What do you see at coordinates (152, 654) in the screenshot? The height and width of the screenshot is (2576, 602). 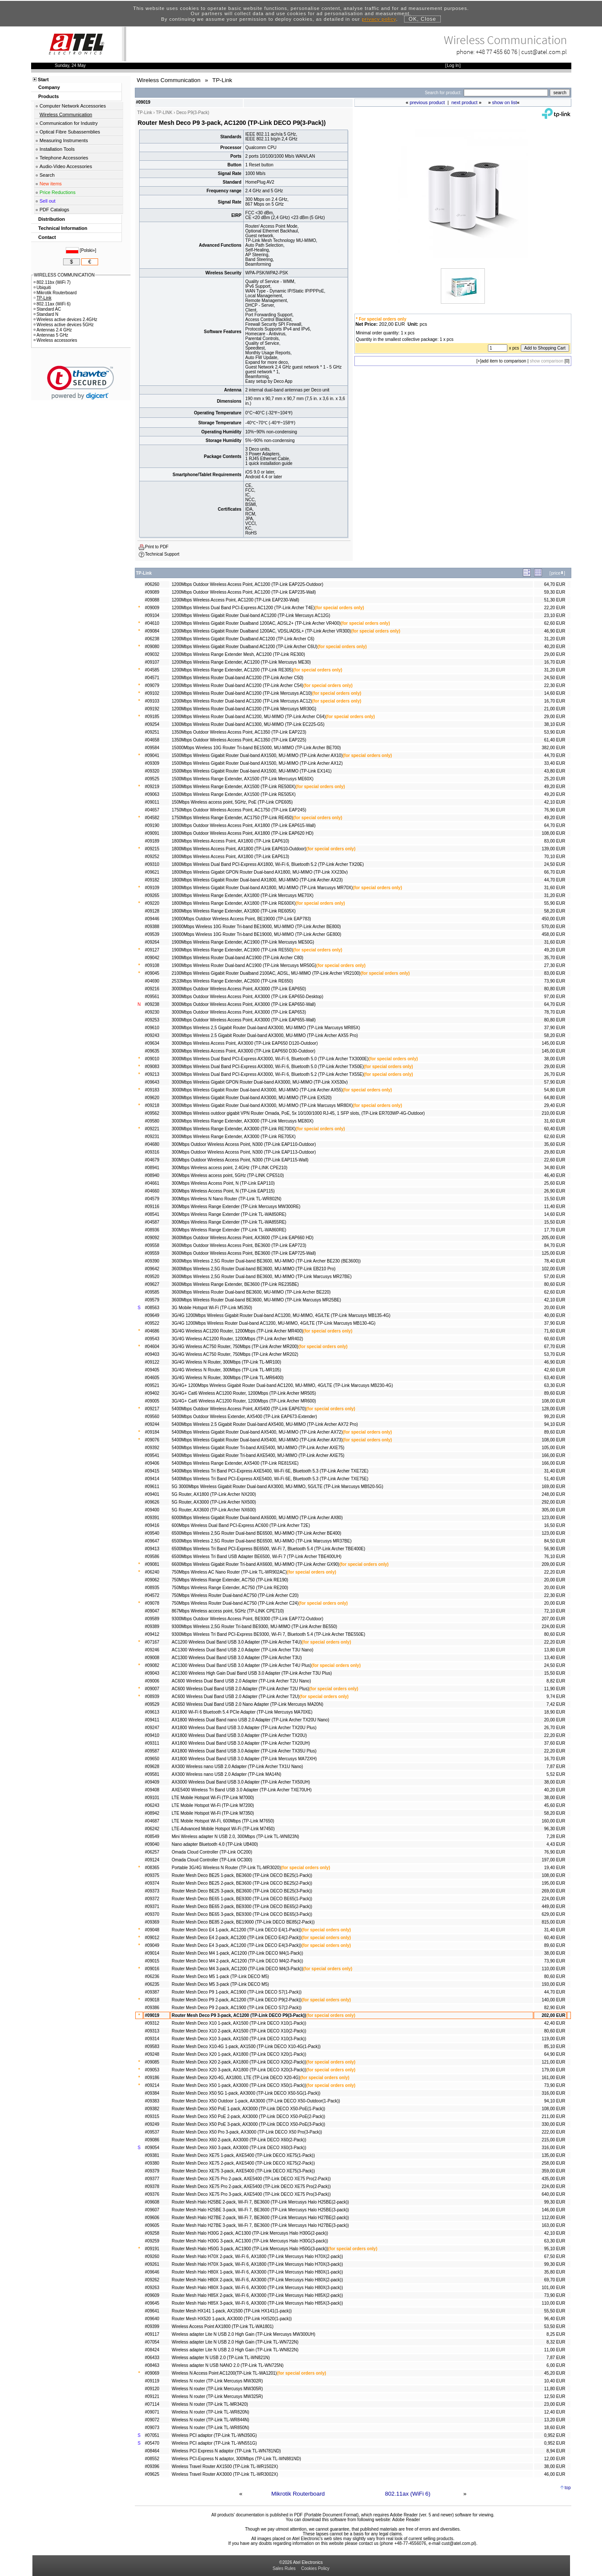 I see `#09032` at bounding box center [152, 654].